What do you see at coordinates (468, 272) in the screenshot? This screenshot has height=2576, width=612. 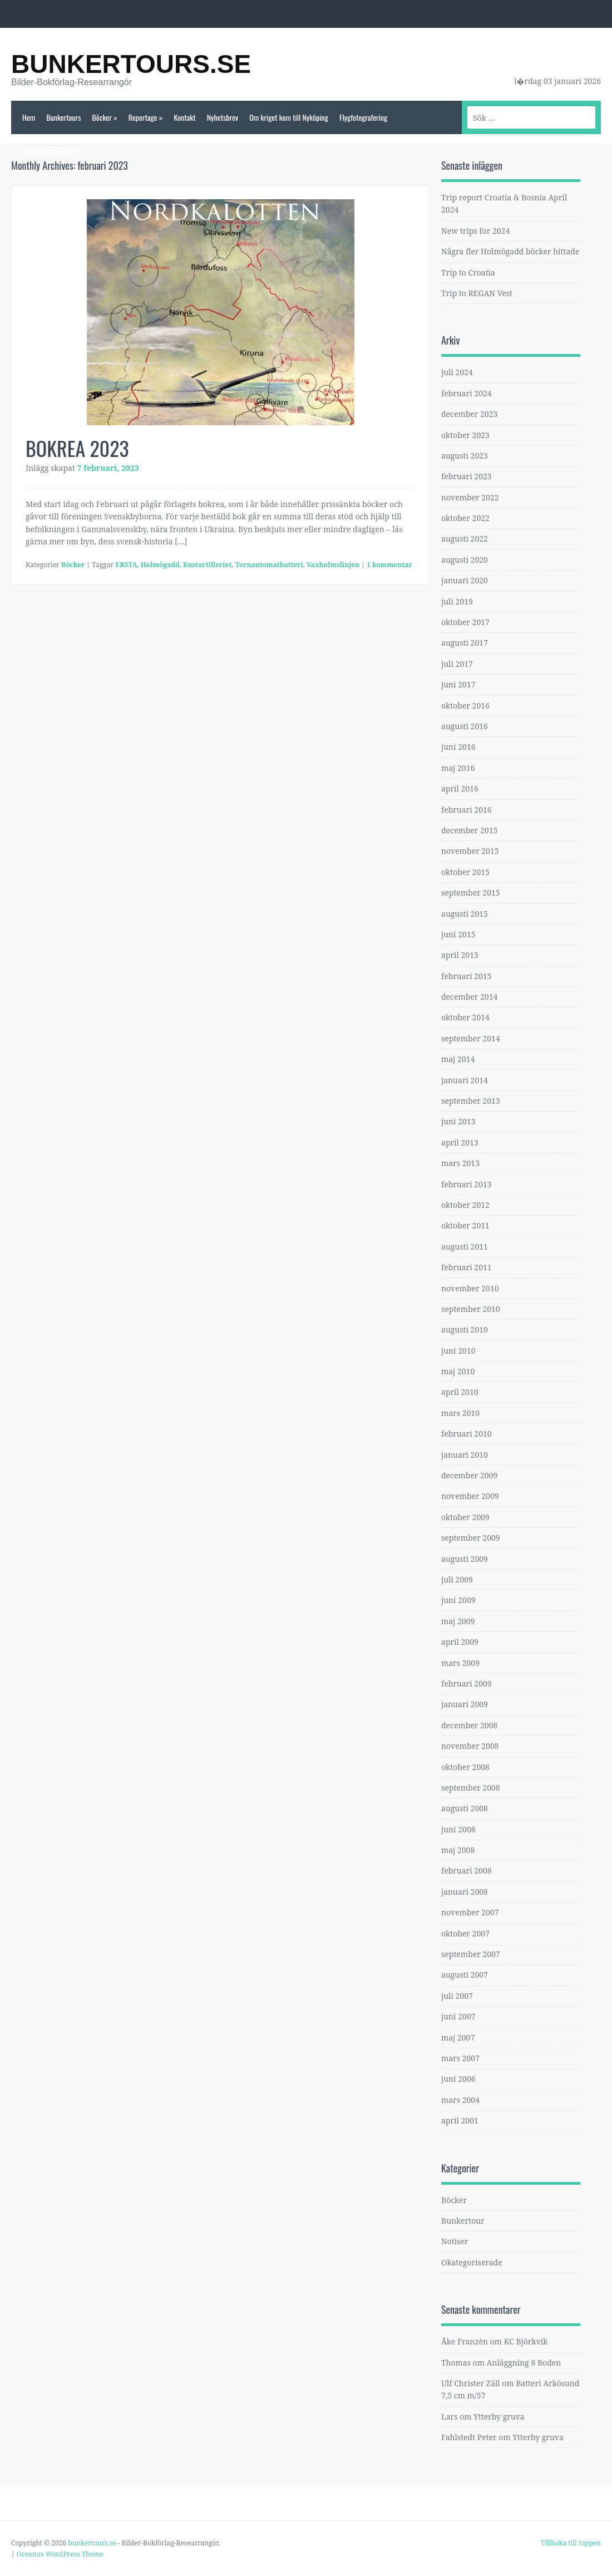 I see `Trip to Croatia` at bounding box center [468, 272].